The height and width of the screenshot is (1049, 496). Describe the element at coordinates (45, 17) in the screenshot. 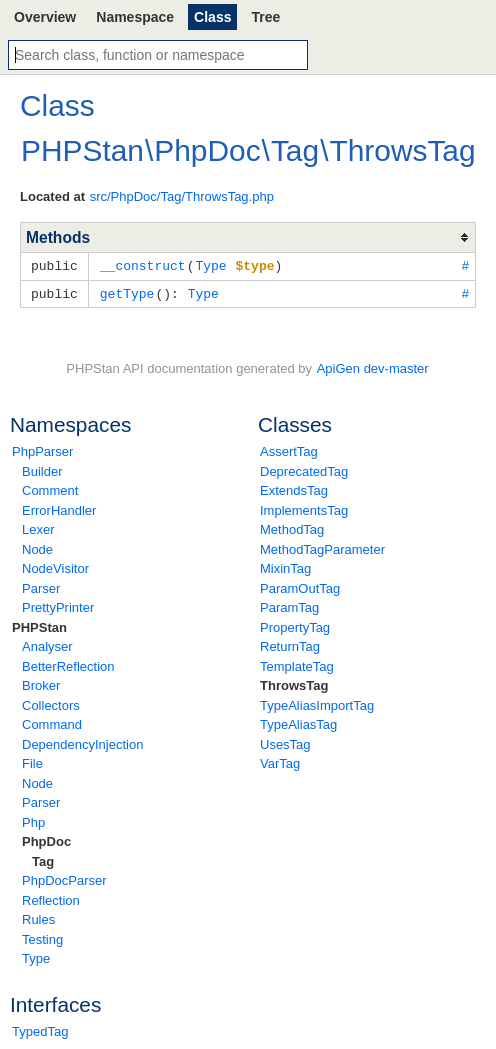

I see `Overview` at that location.